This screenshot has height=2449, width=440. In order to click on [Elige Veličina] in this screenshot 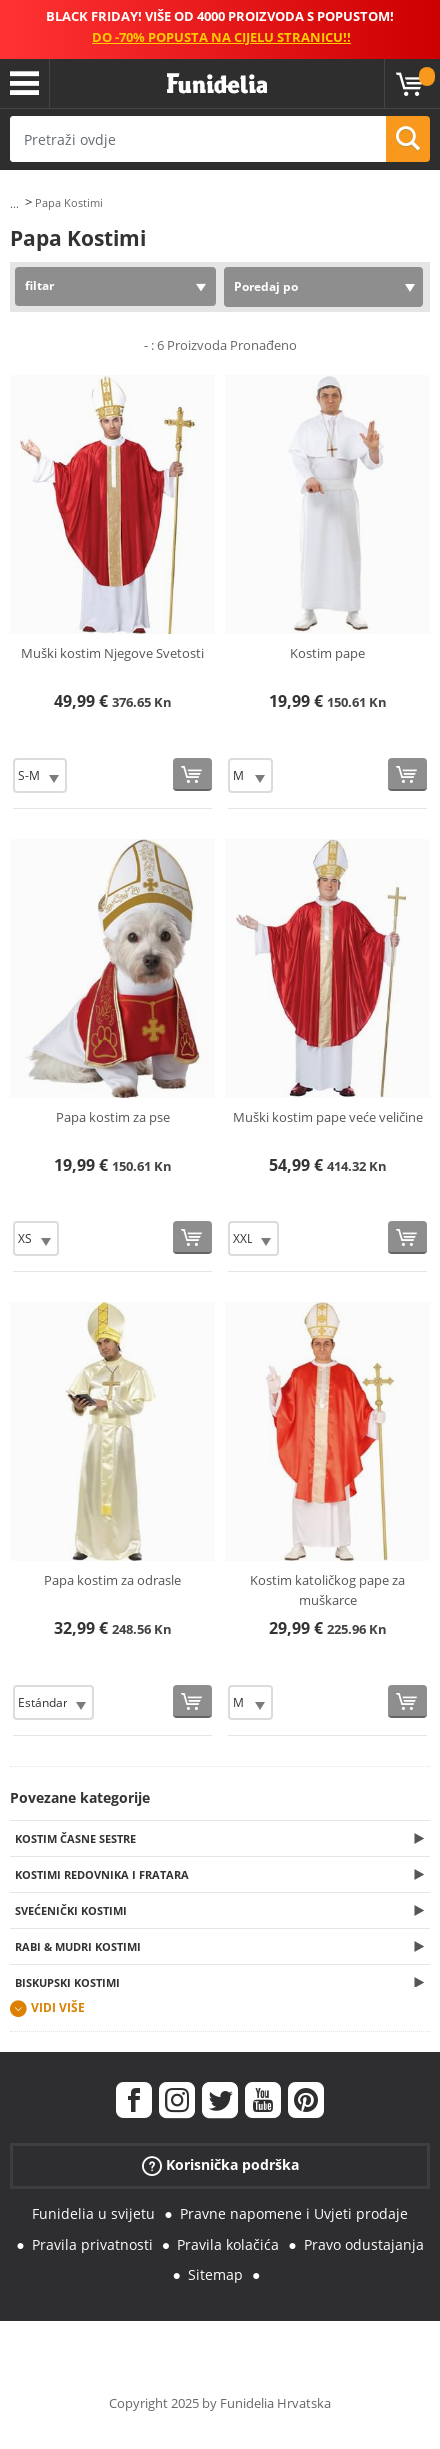, I will do `click(40, 775)`.